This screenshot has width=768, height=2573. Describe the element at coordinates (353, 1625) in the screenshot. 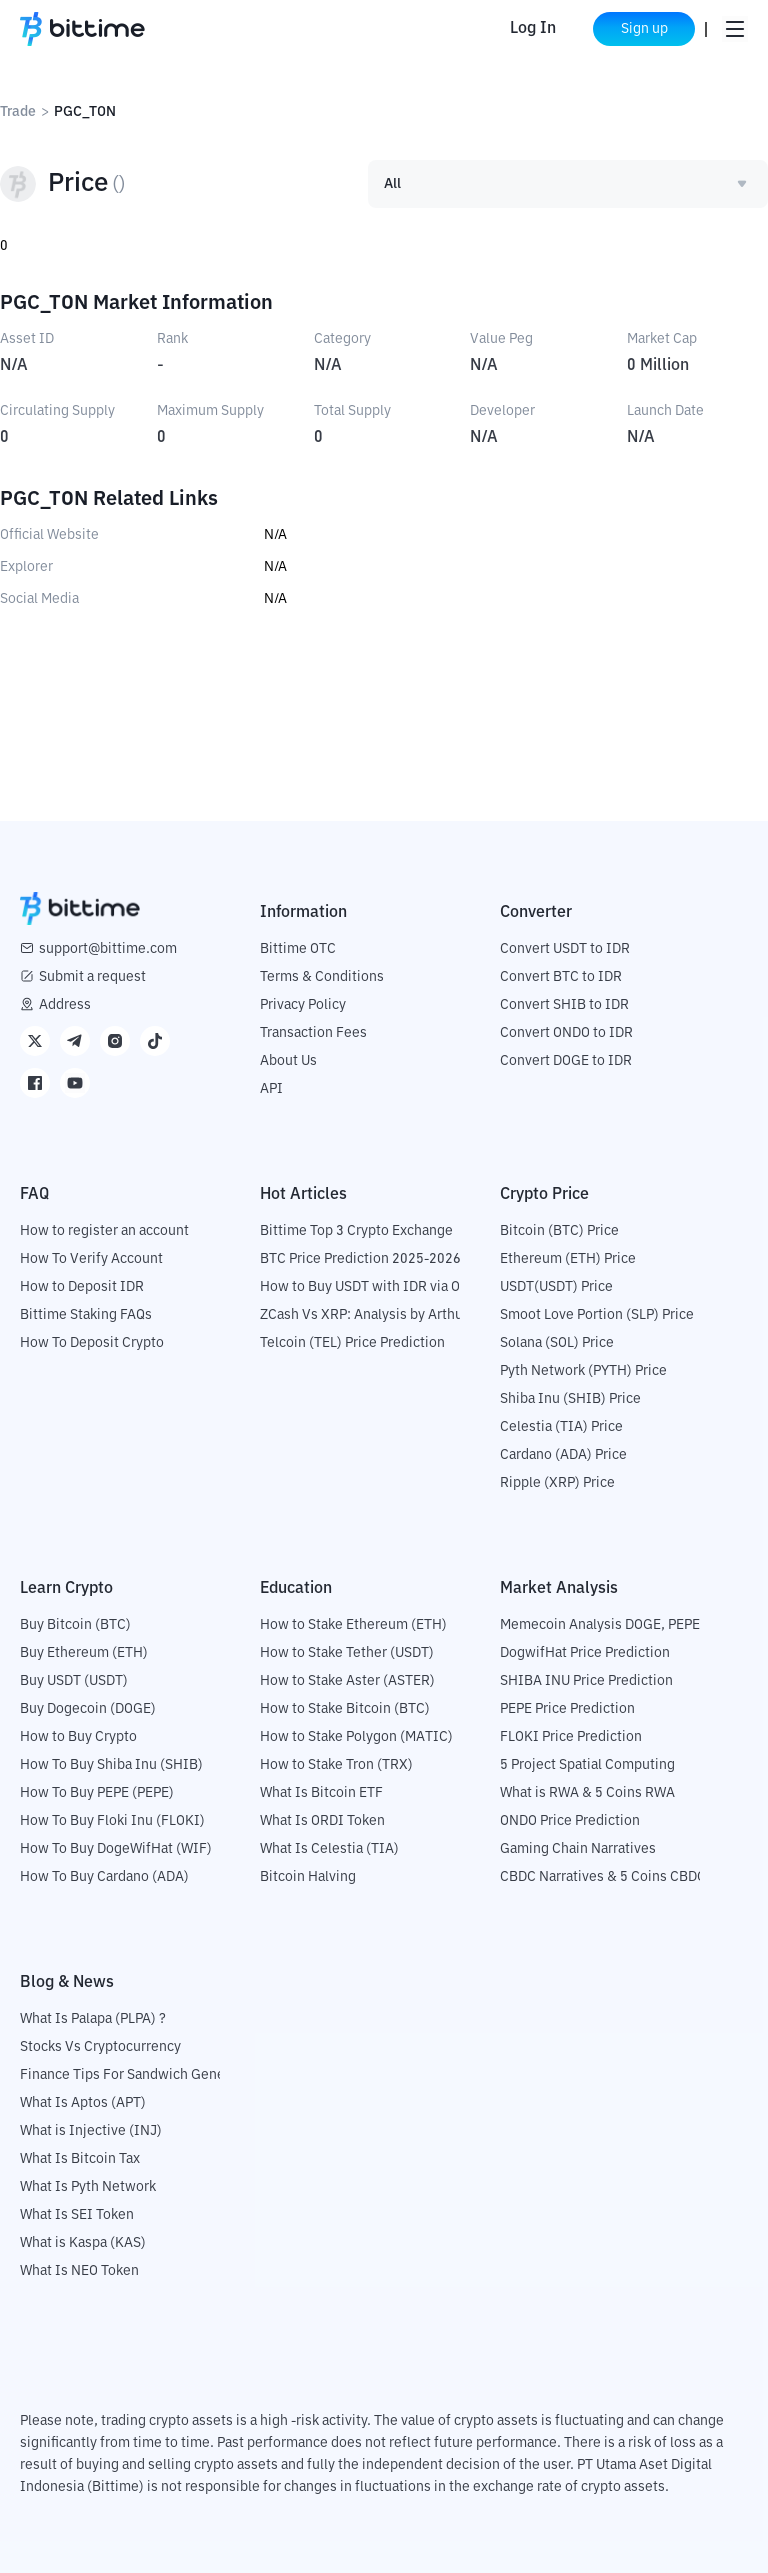

I see `How to Stake Ethereum (ETH)` at that location.